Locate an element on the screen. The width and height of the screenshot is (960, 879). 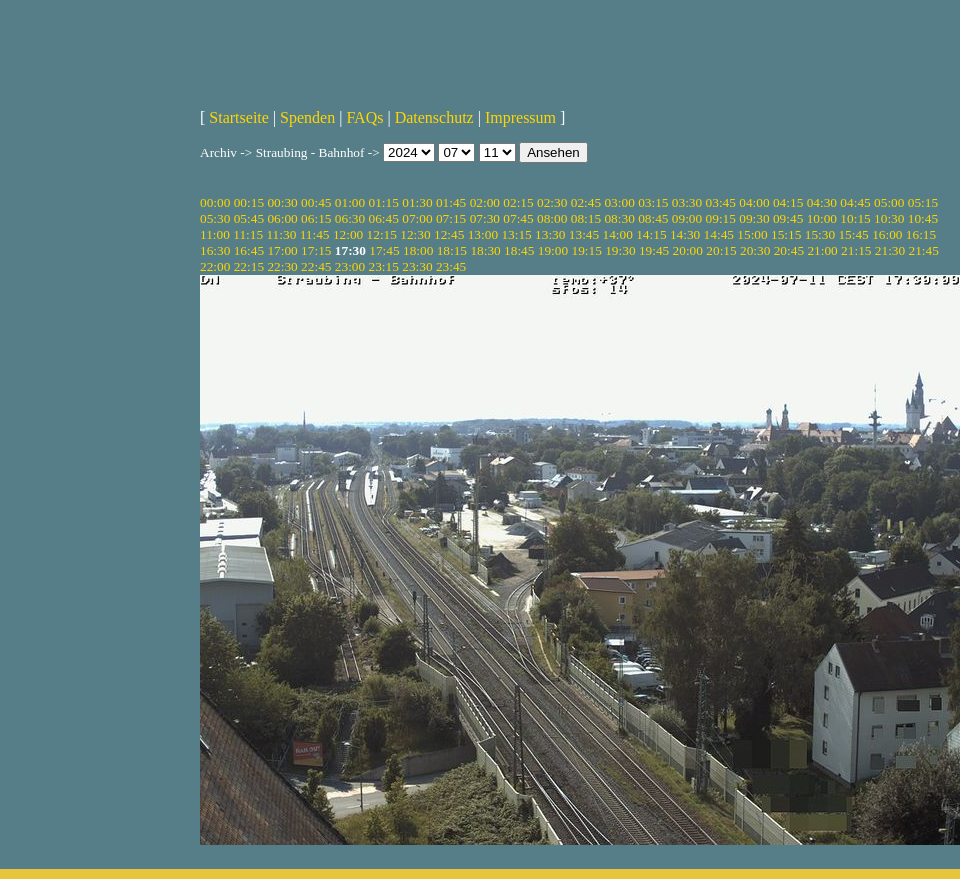
02:45 is located at coordinates (586, 202).